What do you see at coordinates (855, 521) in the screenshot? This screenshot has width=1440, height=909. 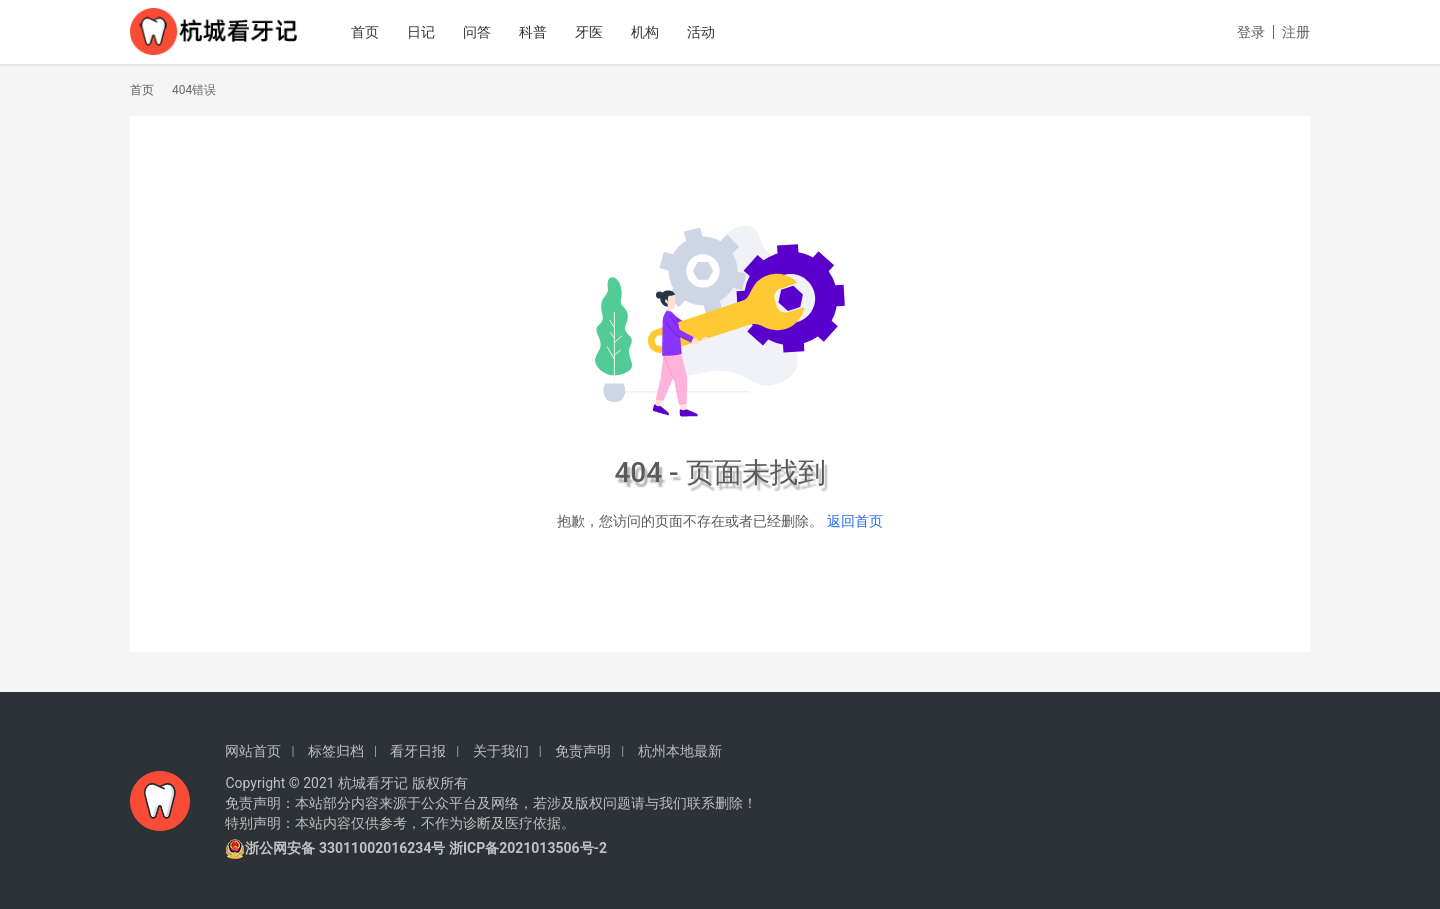 I see `返回首页` at bounding box center [855, 521].